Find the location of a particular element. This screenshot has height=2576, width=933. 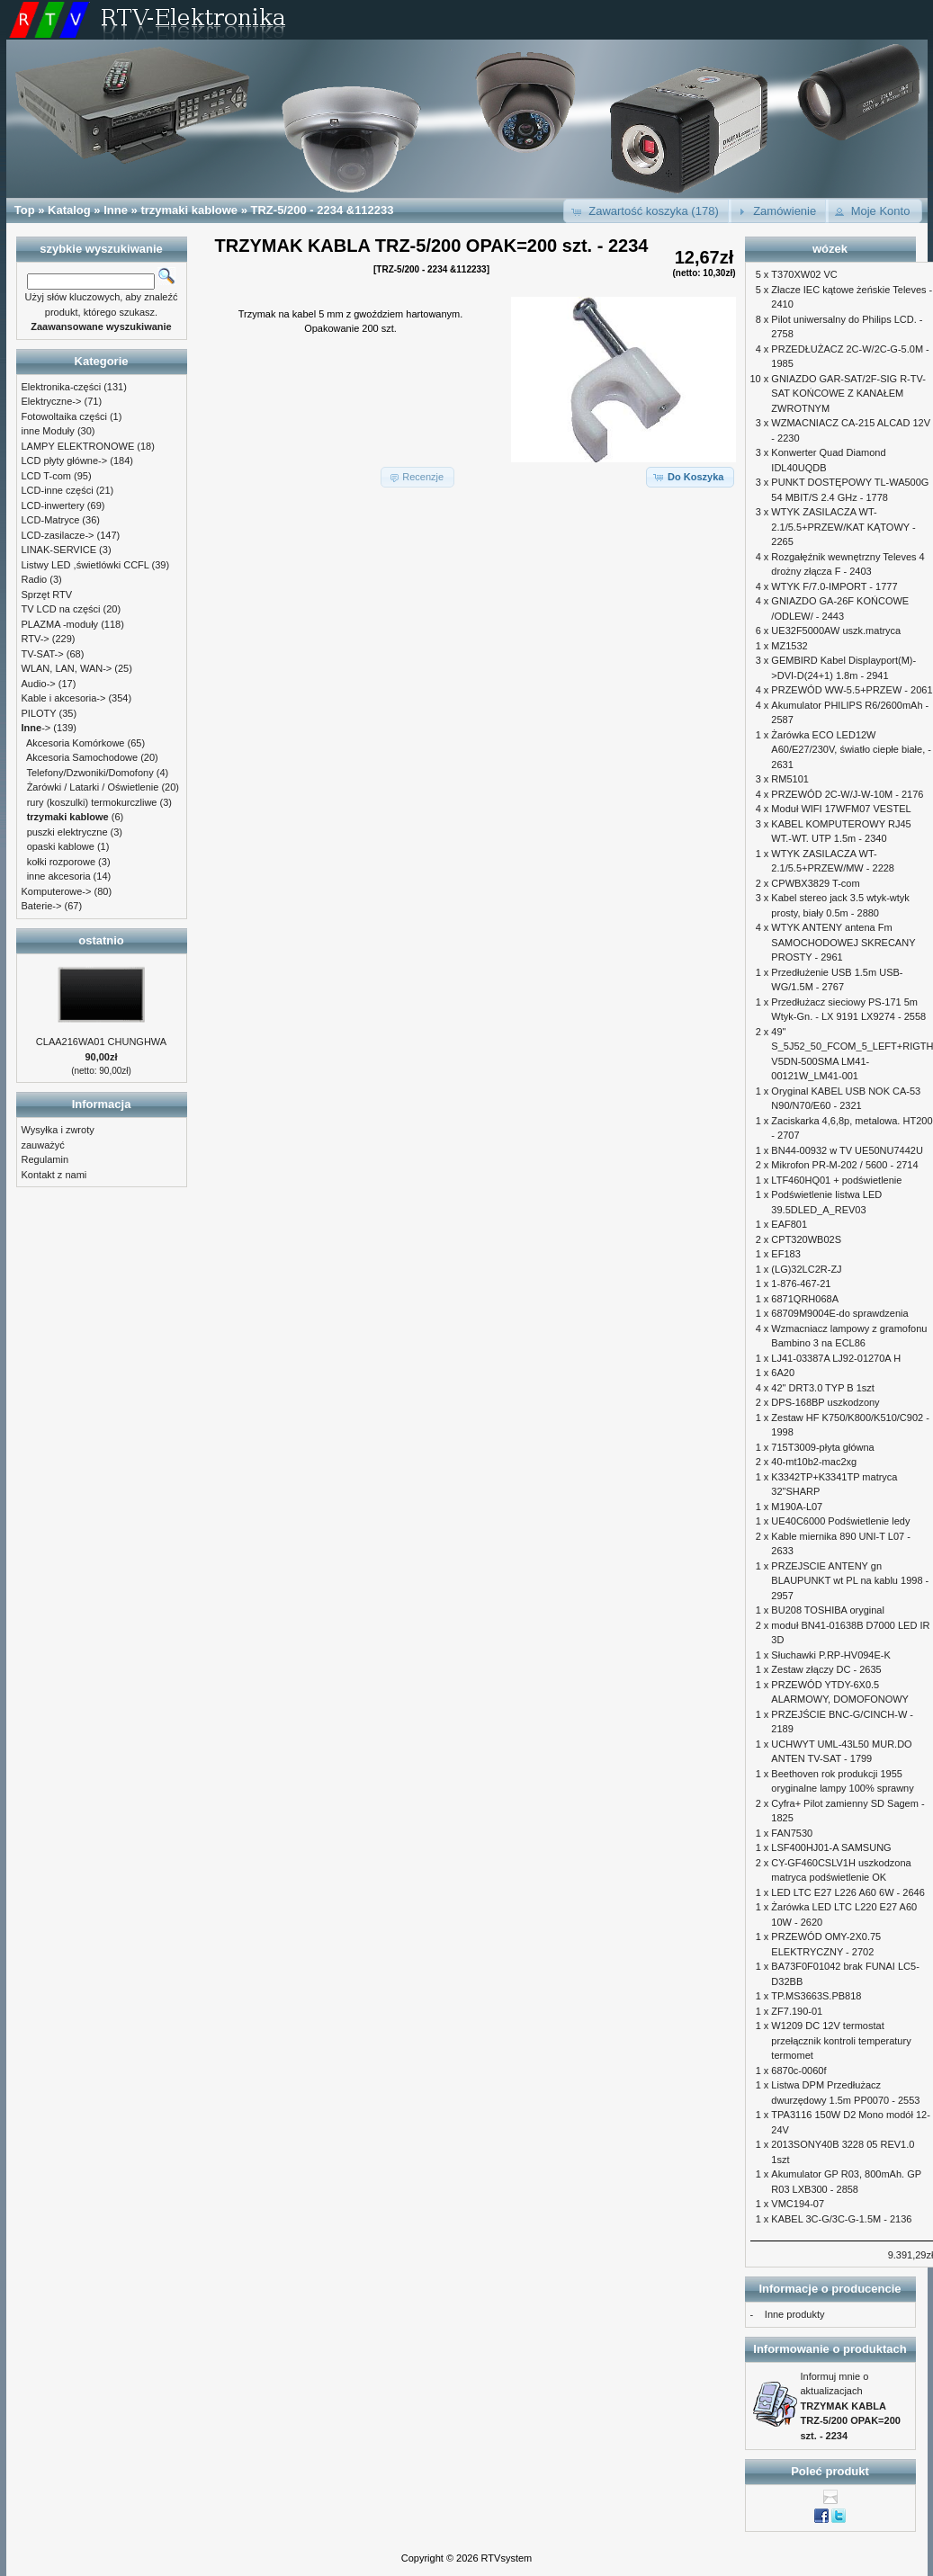

LED LTC E27 L226 A60 6W - 2646 is located at coordinates (847, 1892).